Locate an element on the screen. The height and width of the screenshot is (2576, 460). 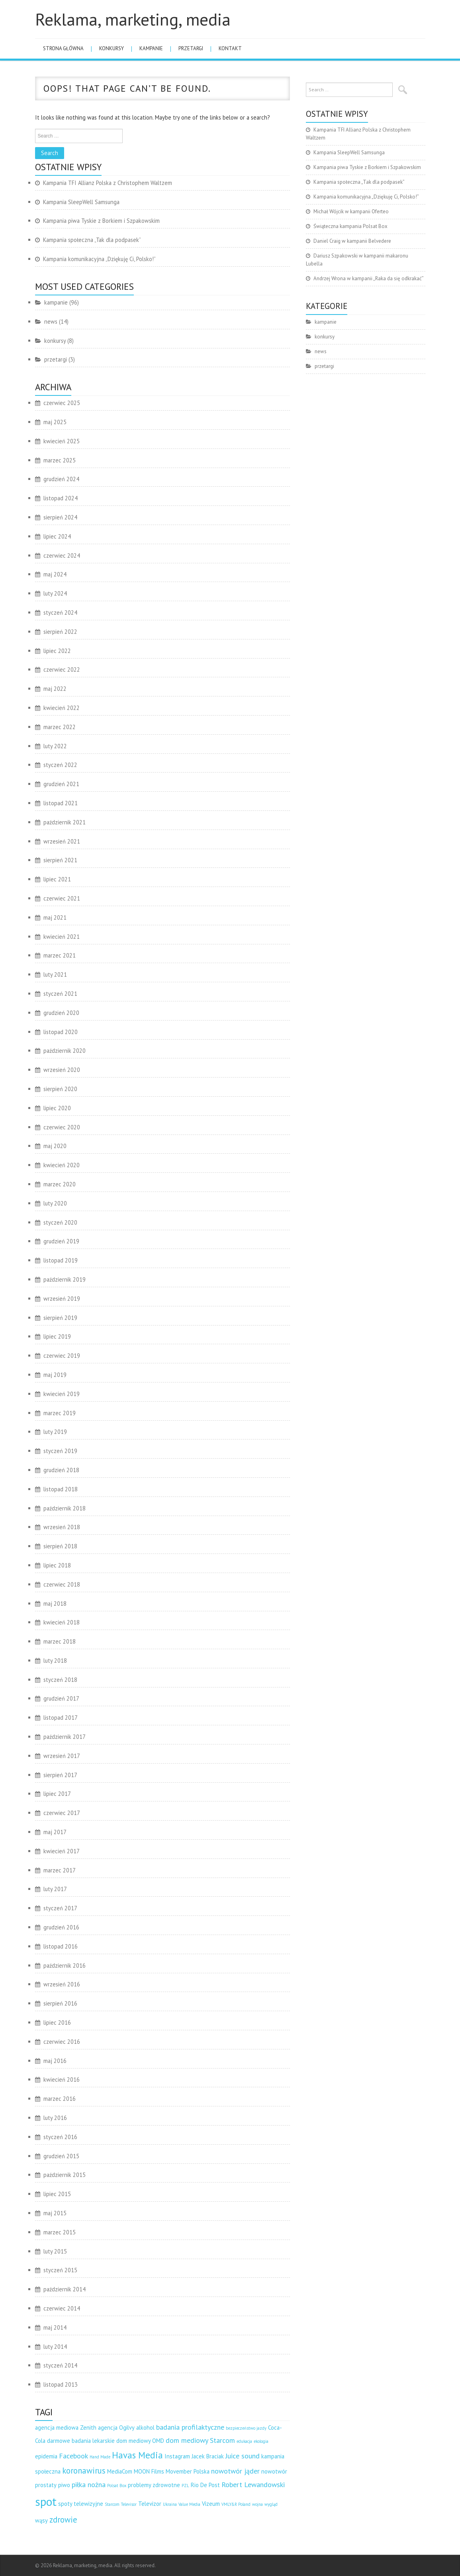
alkohol [alkohol (3 elementy)] is located at coordinates (145, 2427).